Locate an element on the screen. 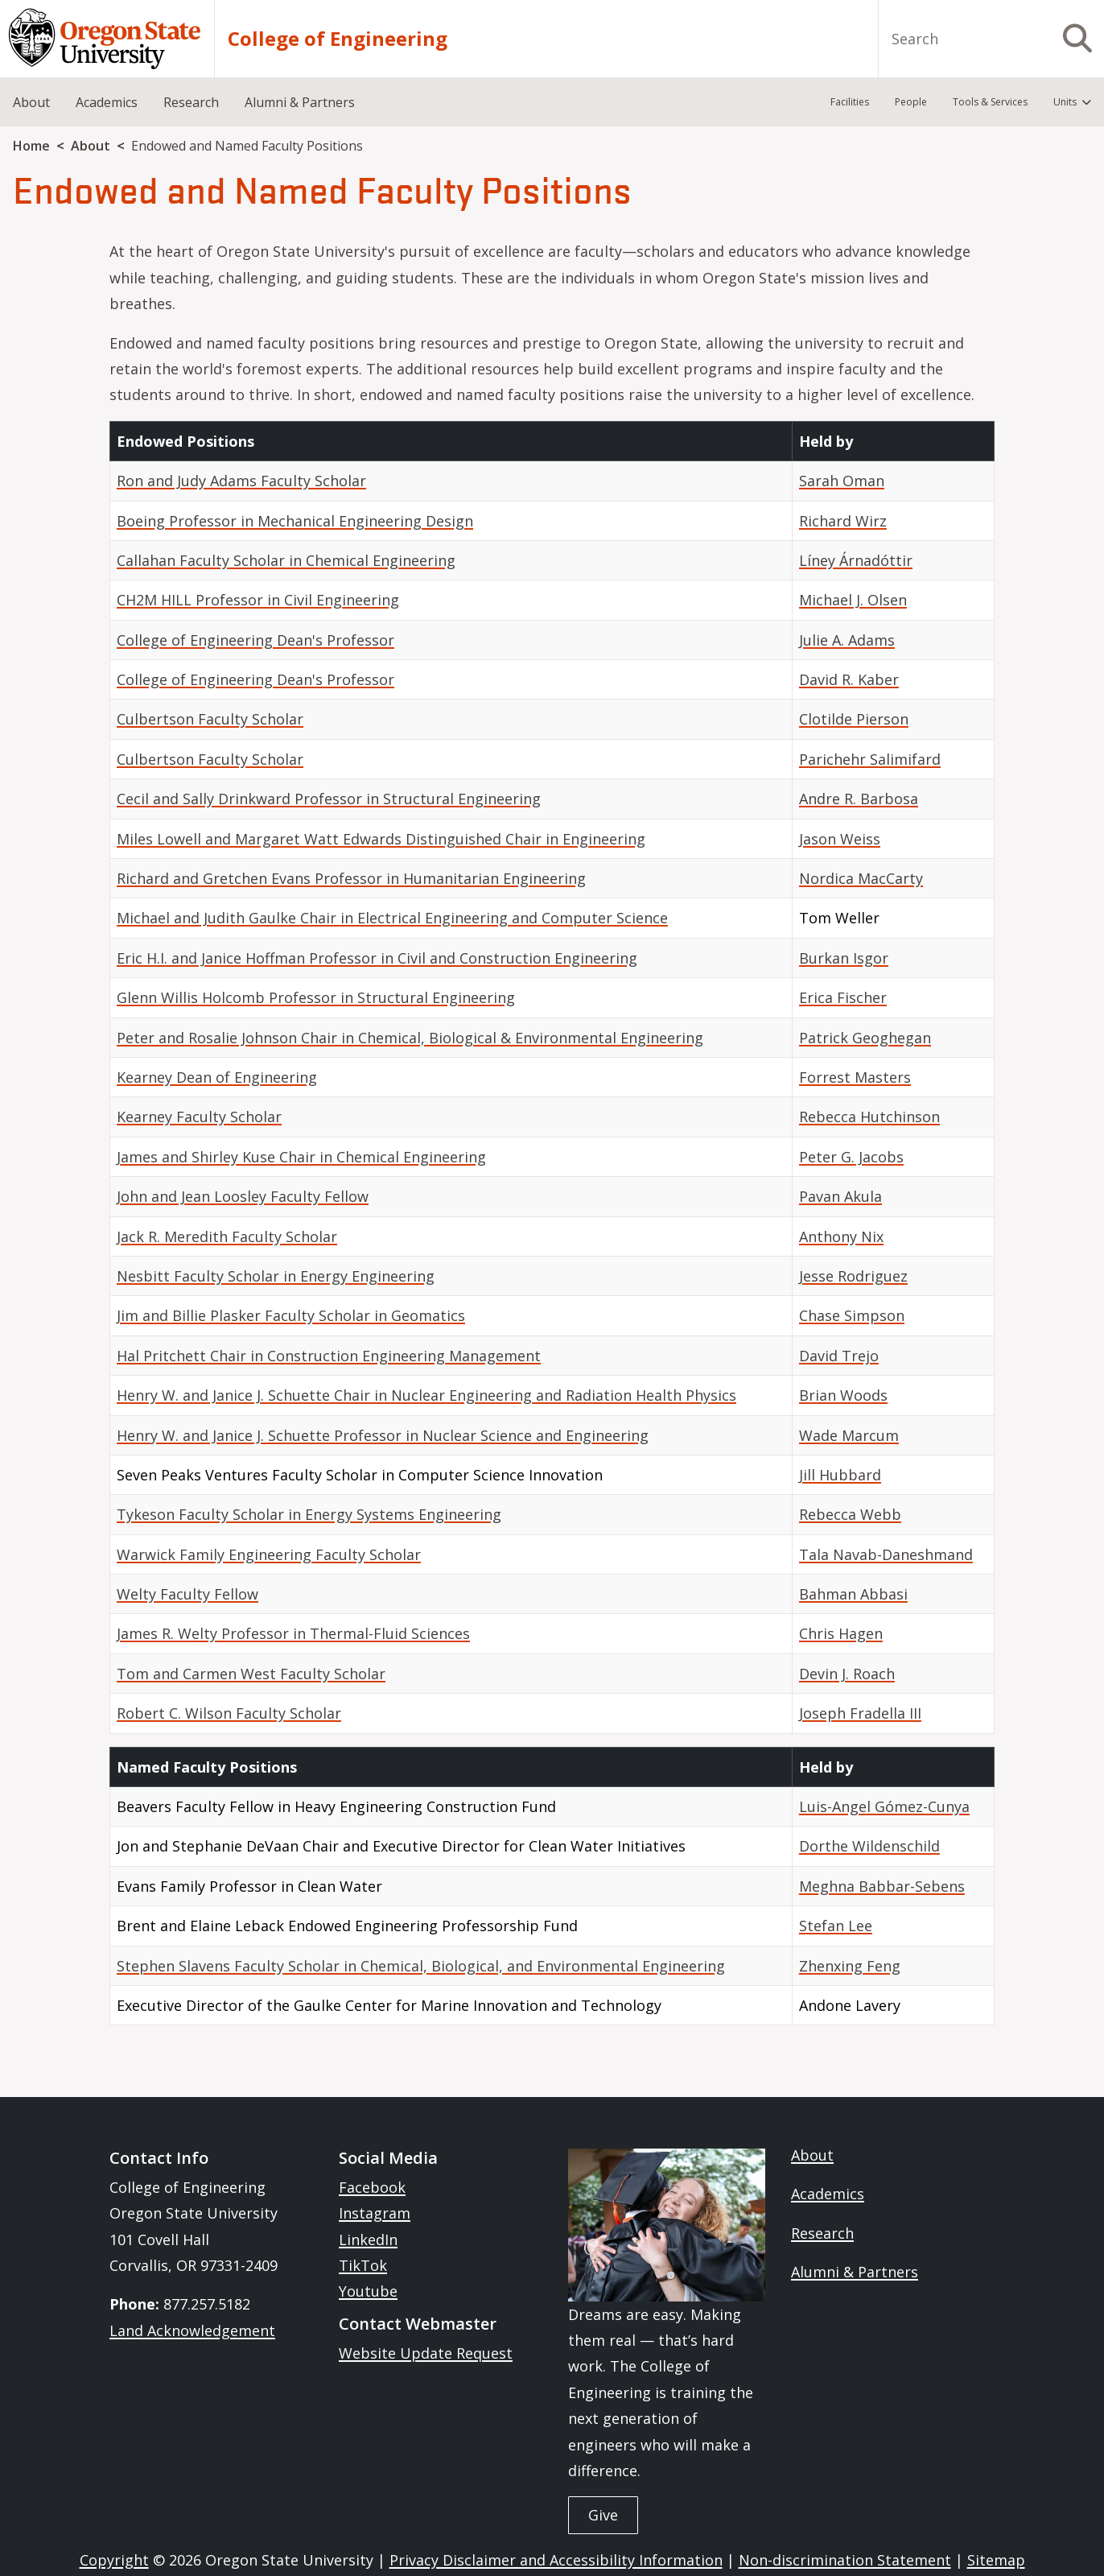 This screenshot has width=1104, height=2576. Tykeson Faculty Scholar in Energy Systems Engineering is located at coordinates (309, 1514).